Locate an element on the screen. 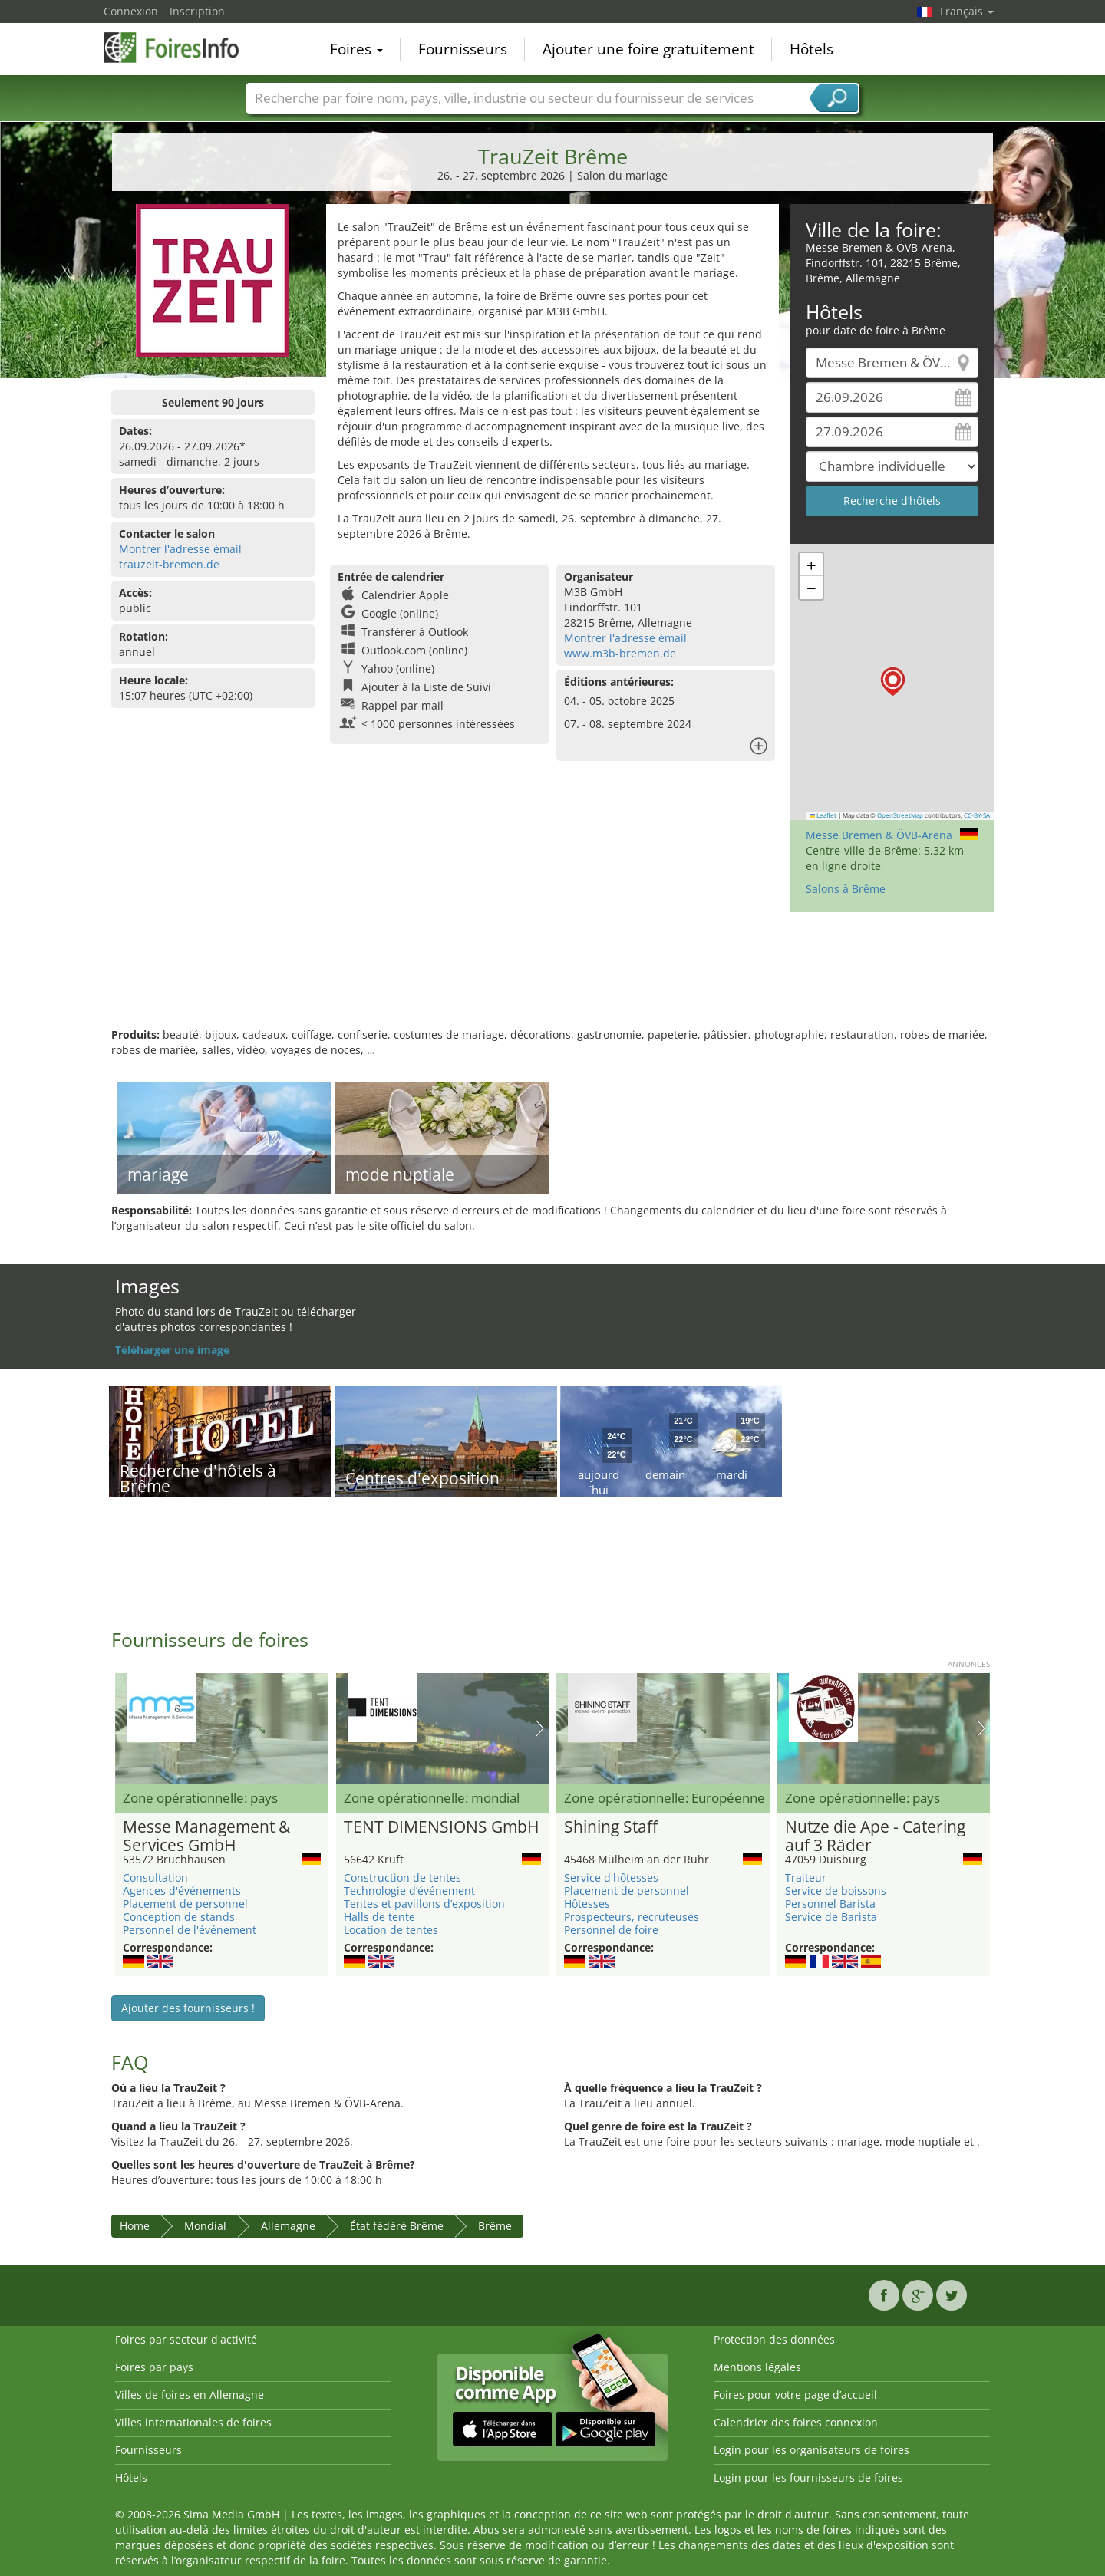  Calendrier des foires connexion is located at coordinates (796, 2422).